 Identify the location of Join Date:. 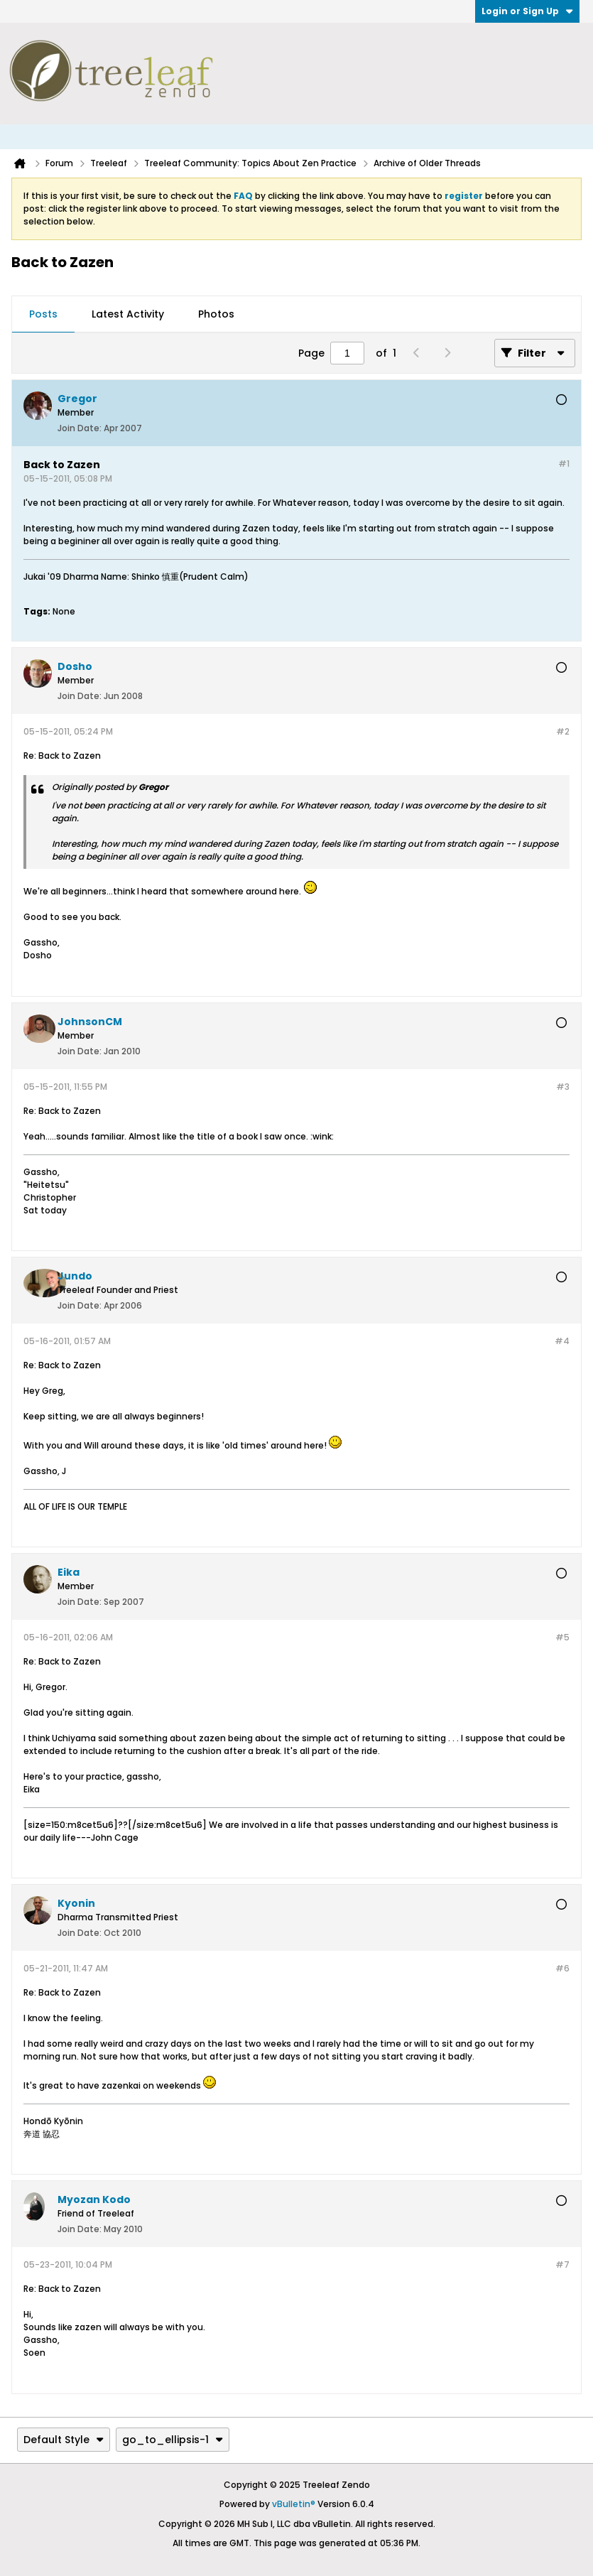
(80, 428).